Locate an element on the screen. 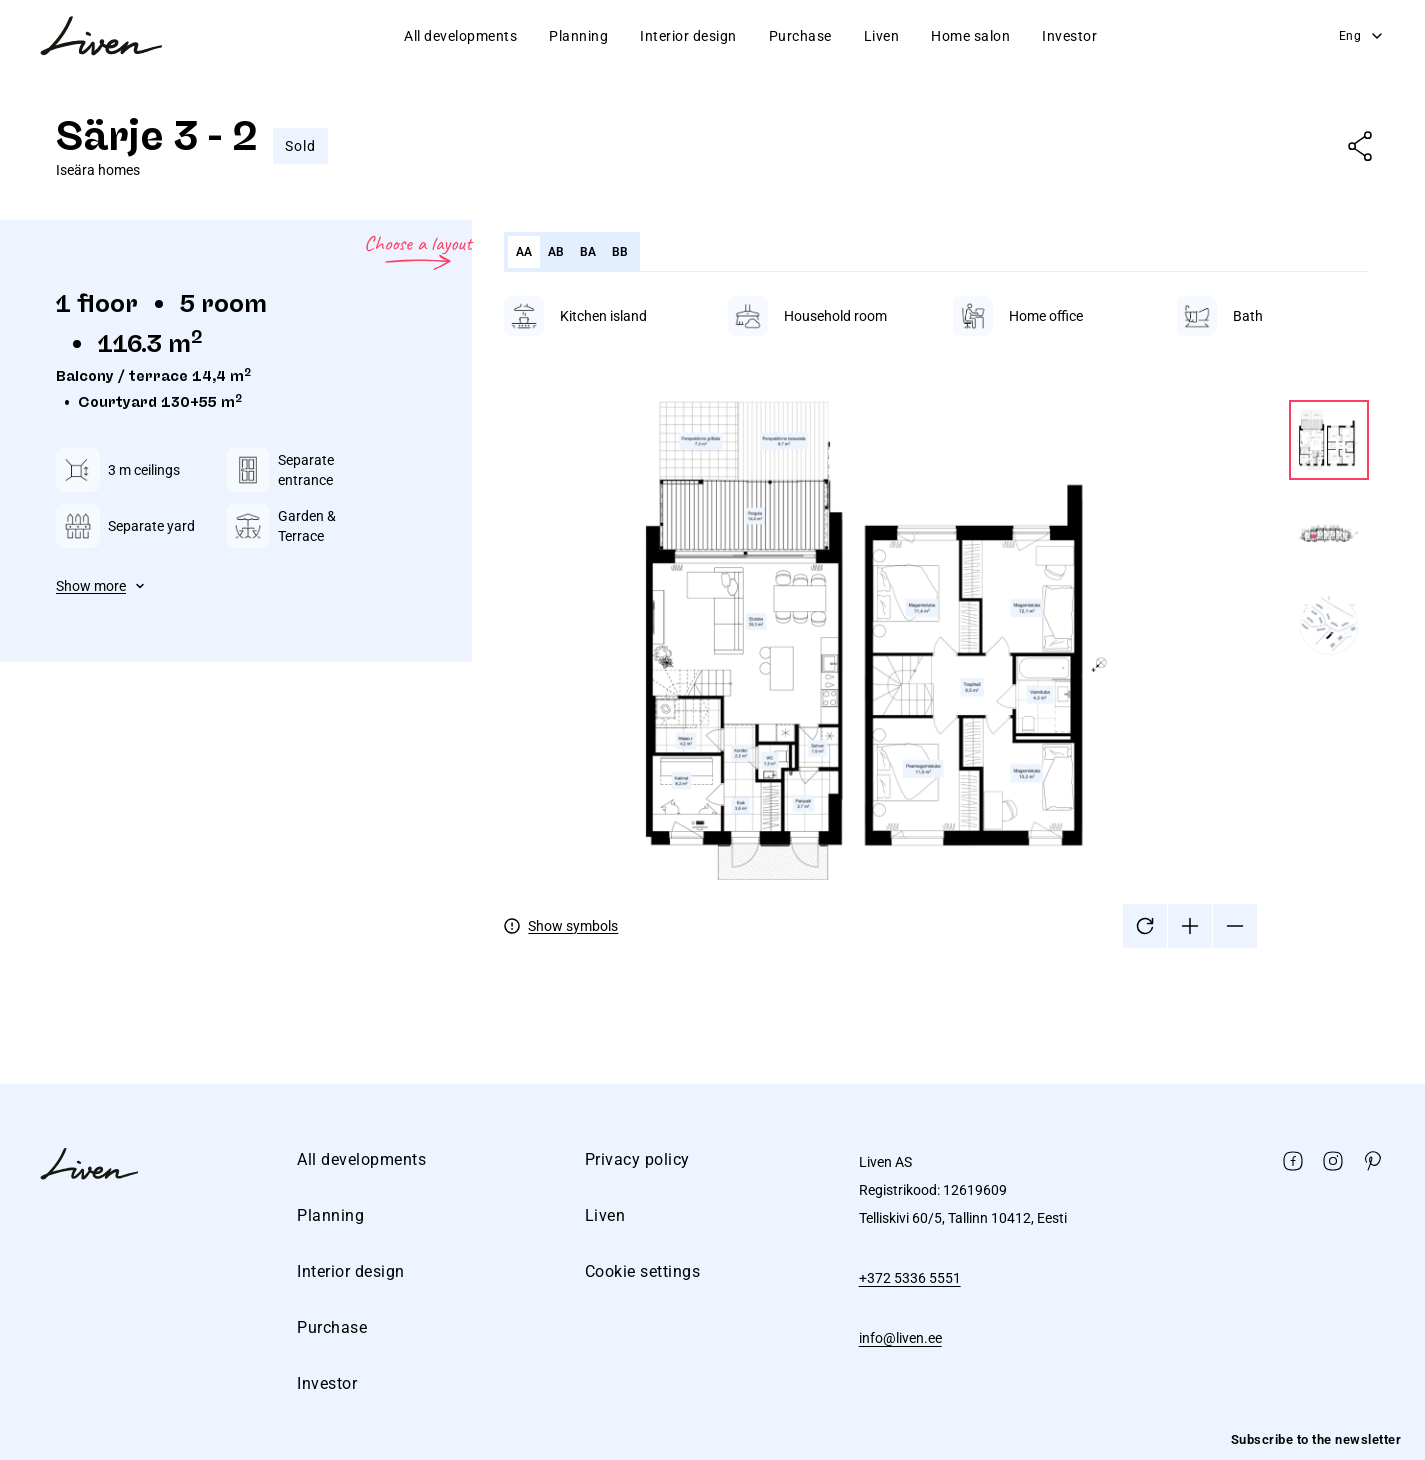  Planning is located at coordinates (578, 36).